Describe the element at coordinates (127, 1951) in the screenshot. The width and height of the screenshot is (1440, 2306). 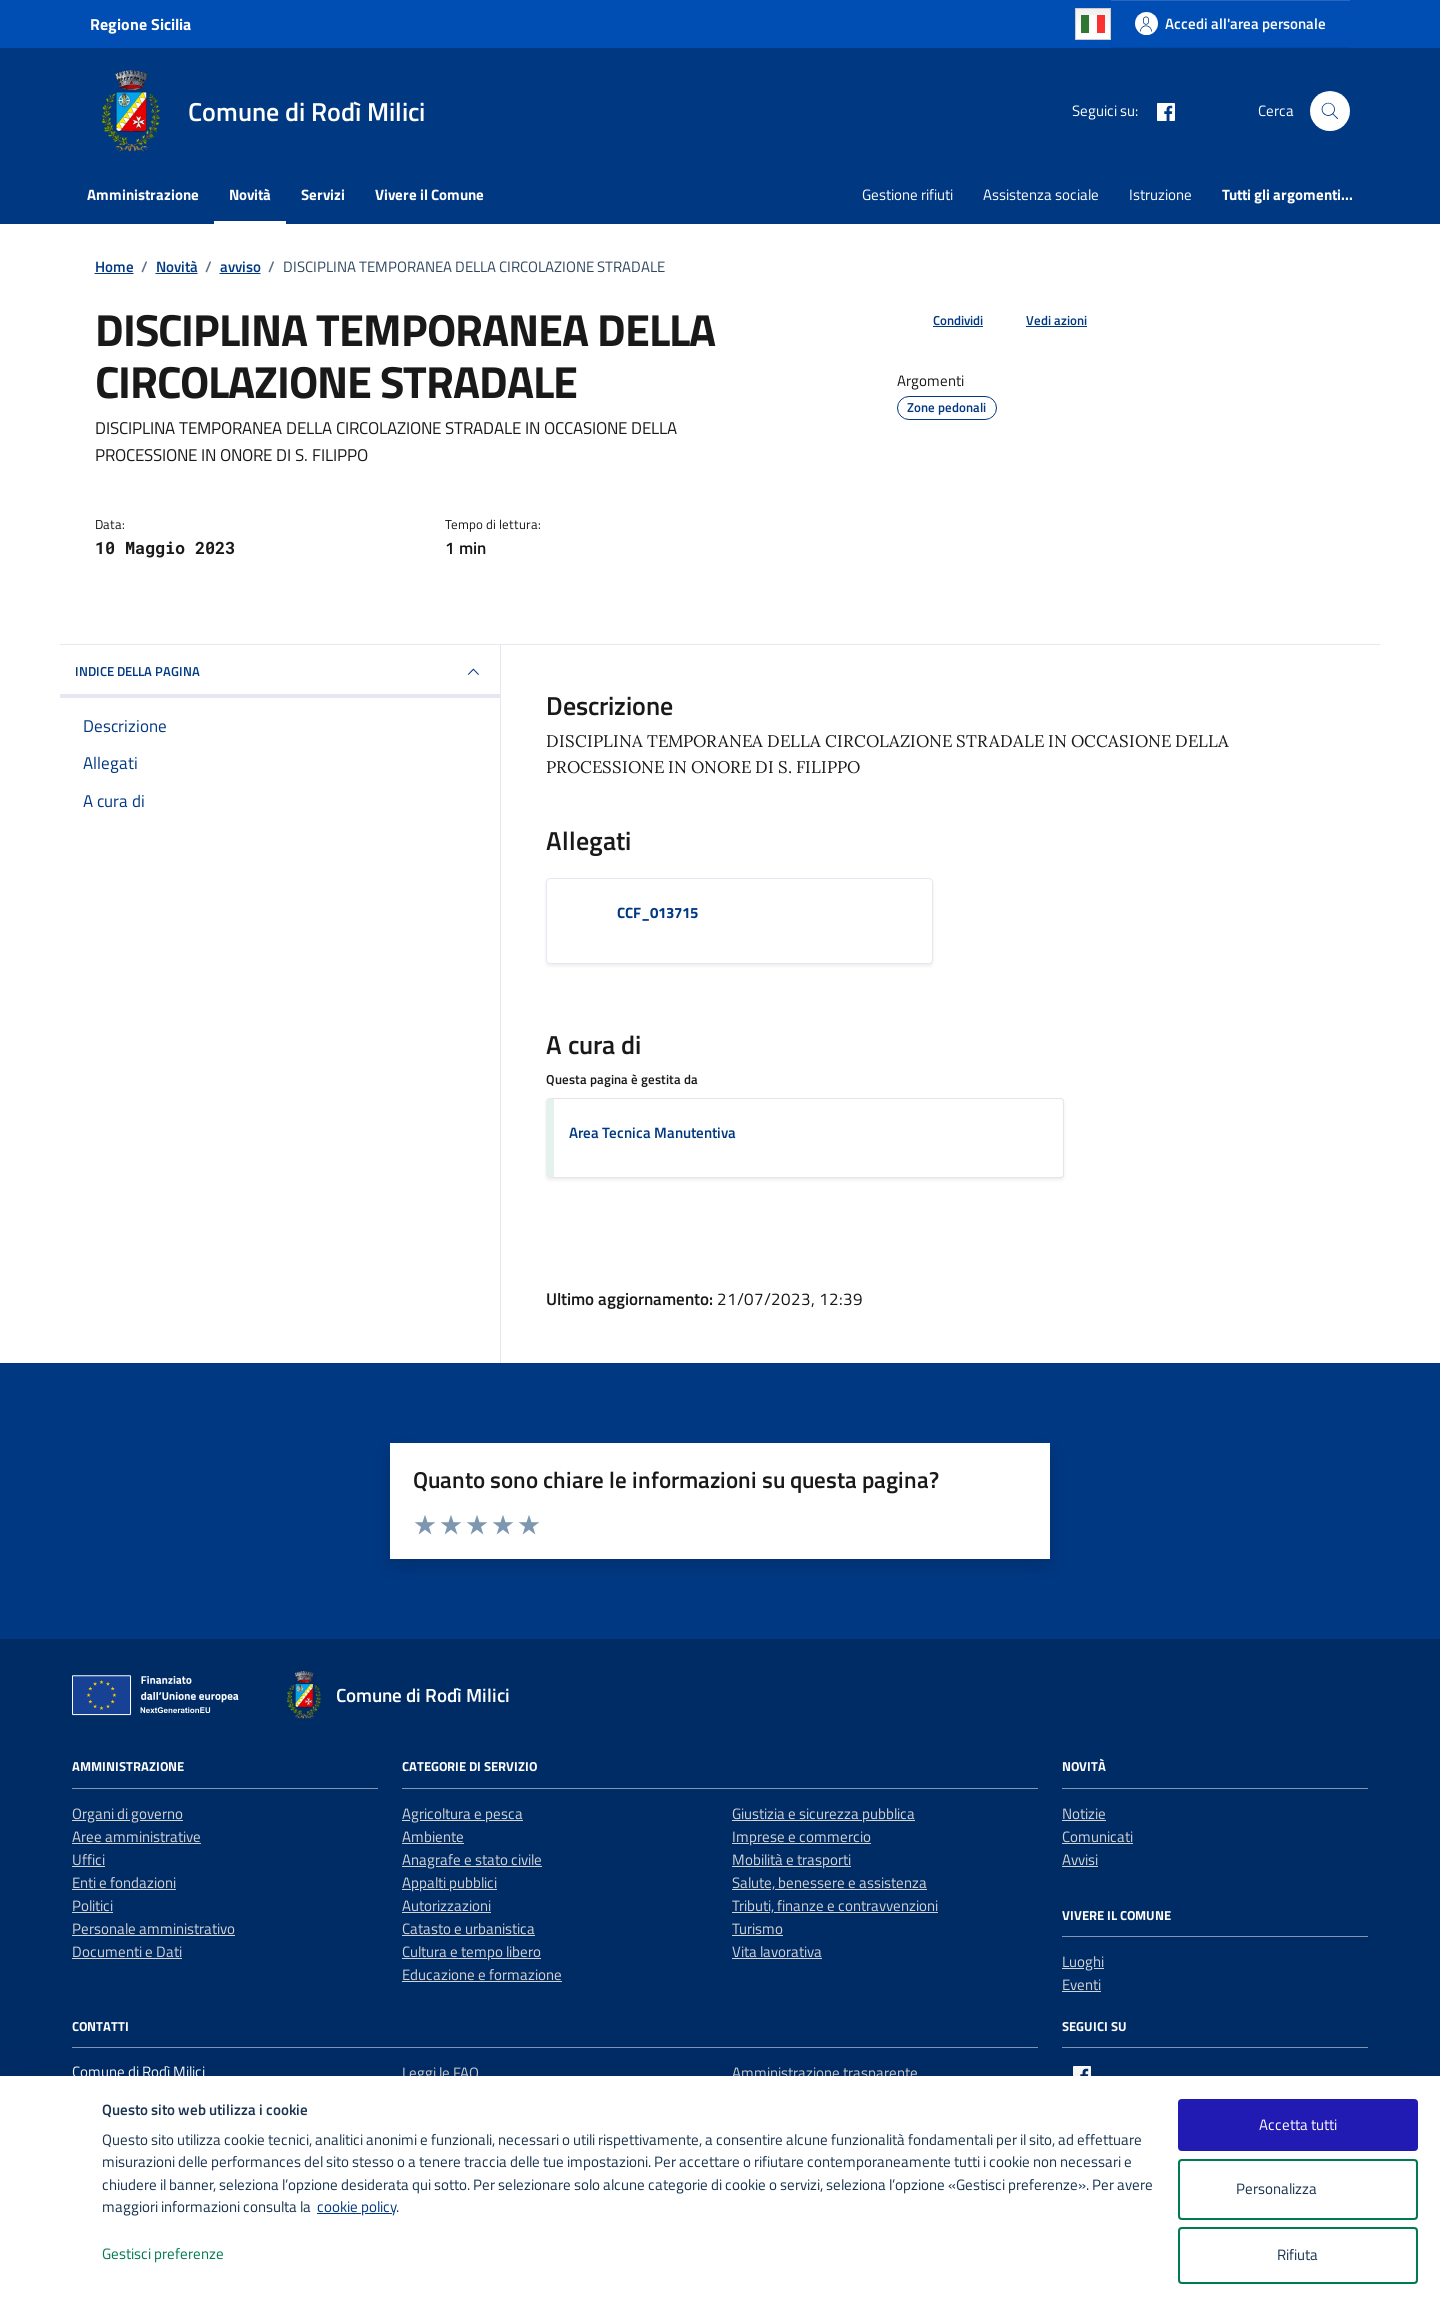
I see `Documenti e Dati` at that location.